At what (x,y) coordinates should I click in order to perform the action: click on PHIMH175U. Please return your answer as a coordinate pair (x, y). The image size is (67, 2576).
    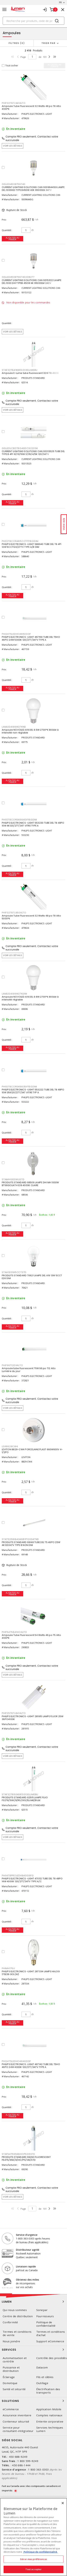
    Looking at the image, I should click on (8, 1968).